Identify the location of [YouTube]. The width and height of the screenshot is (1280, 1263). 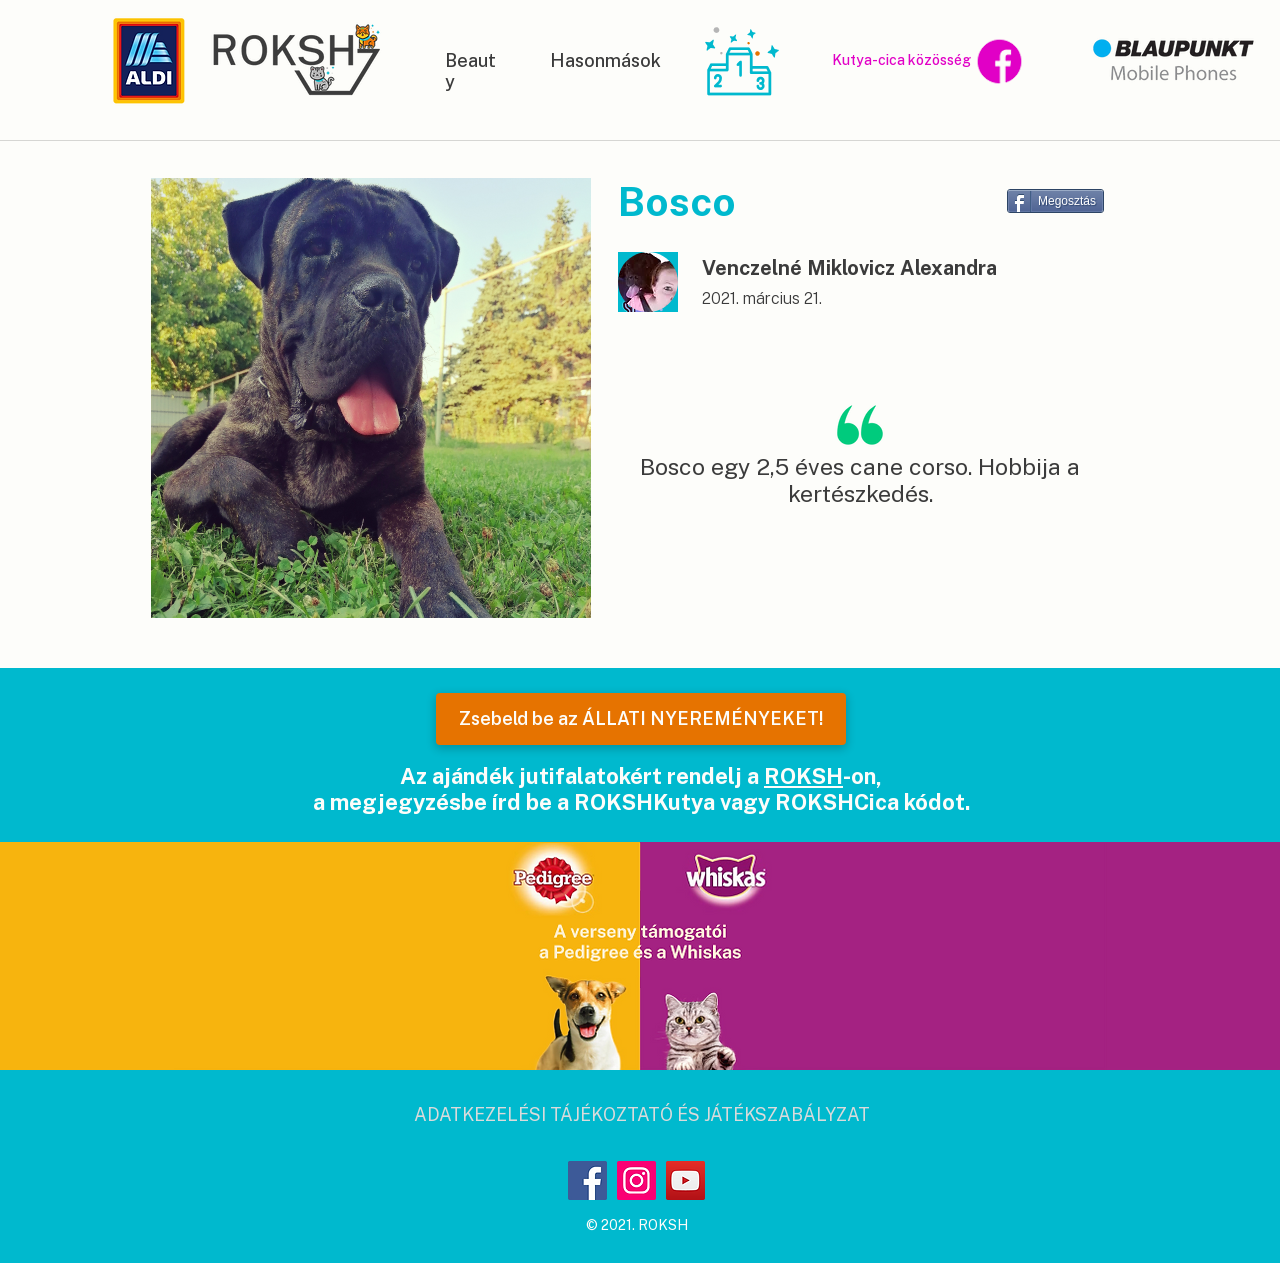
(685, 1180).